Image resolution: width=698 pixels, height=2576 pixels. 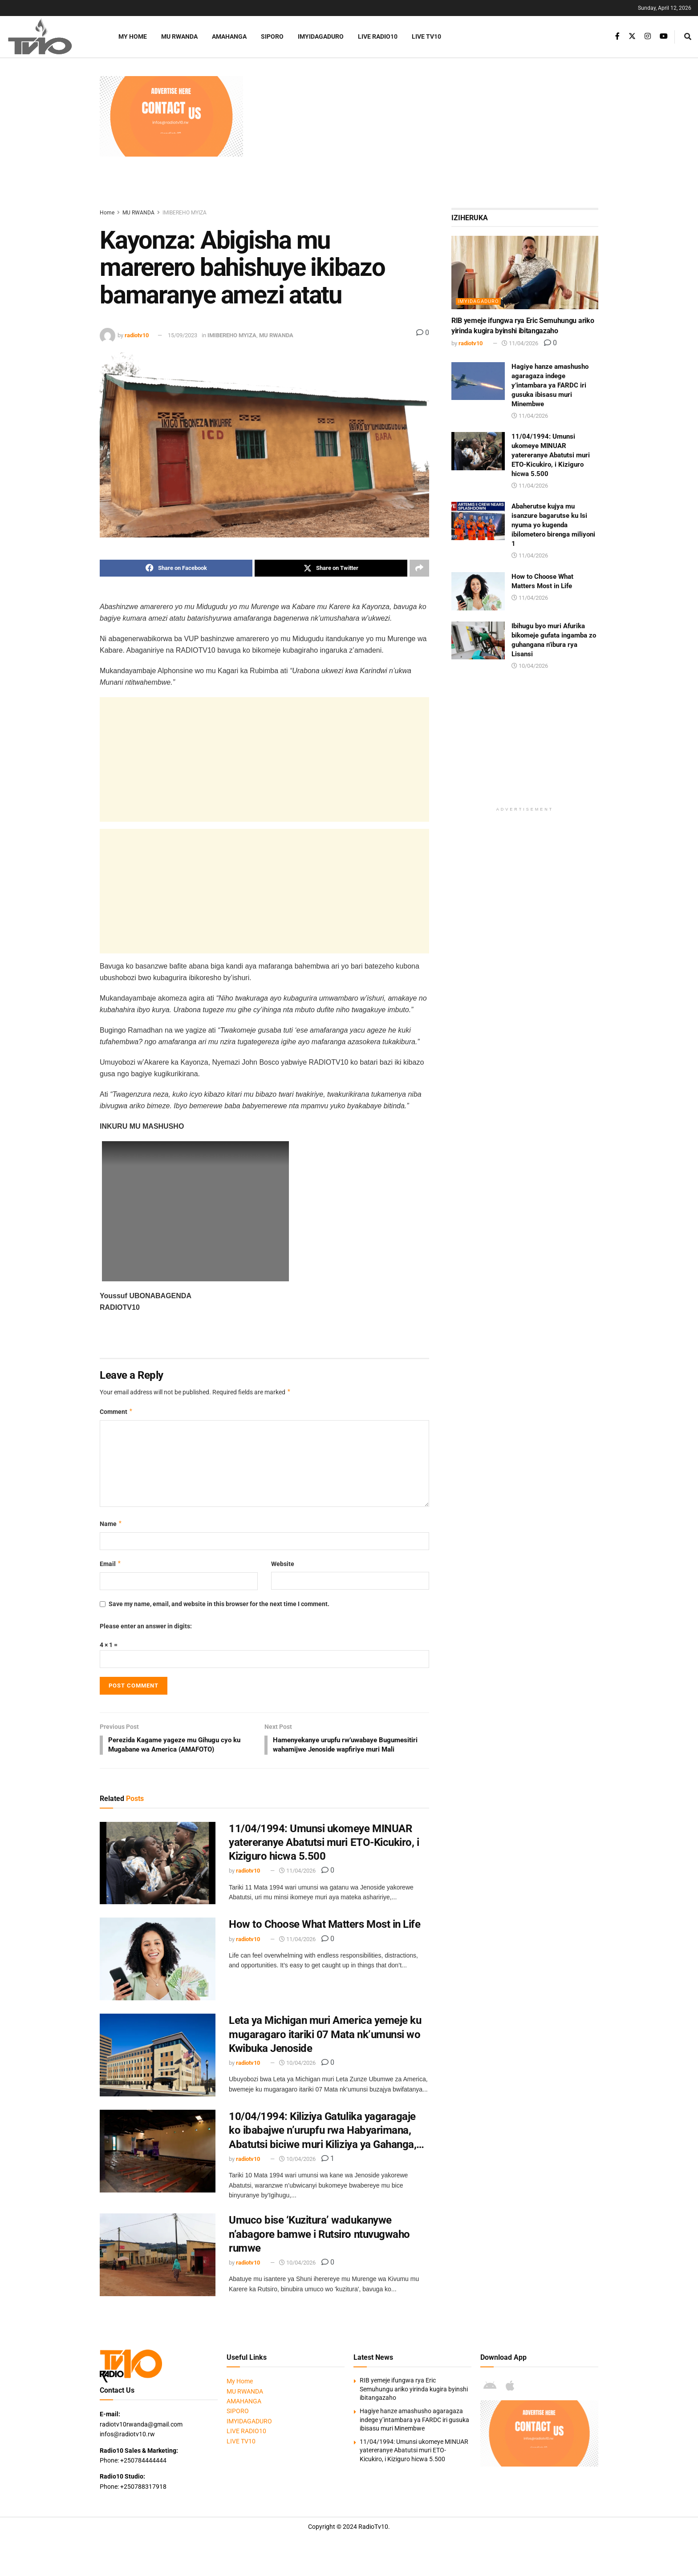 What do you see at coordinates (176, 568) in the screenshot?
I see `[Share on Facebook]` at bounding box center [176, 568].